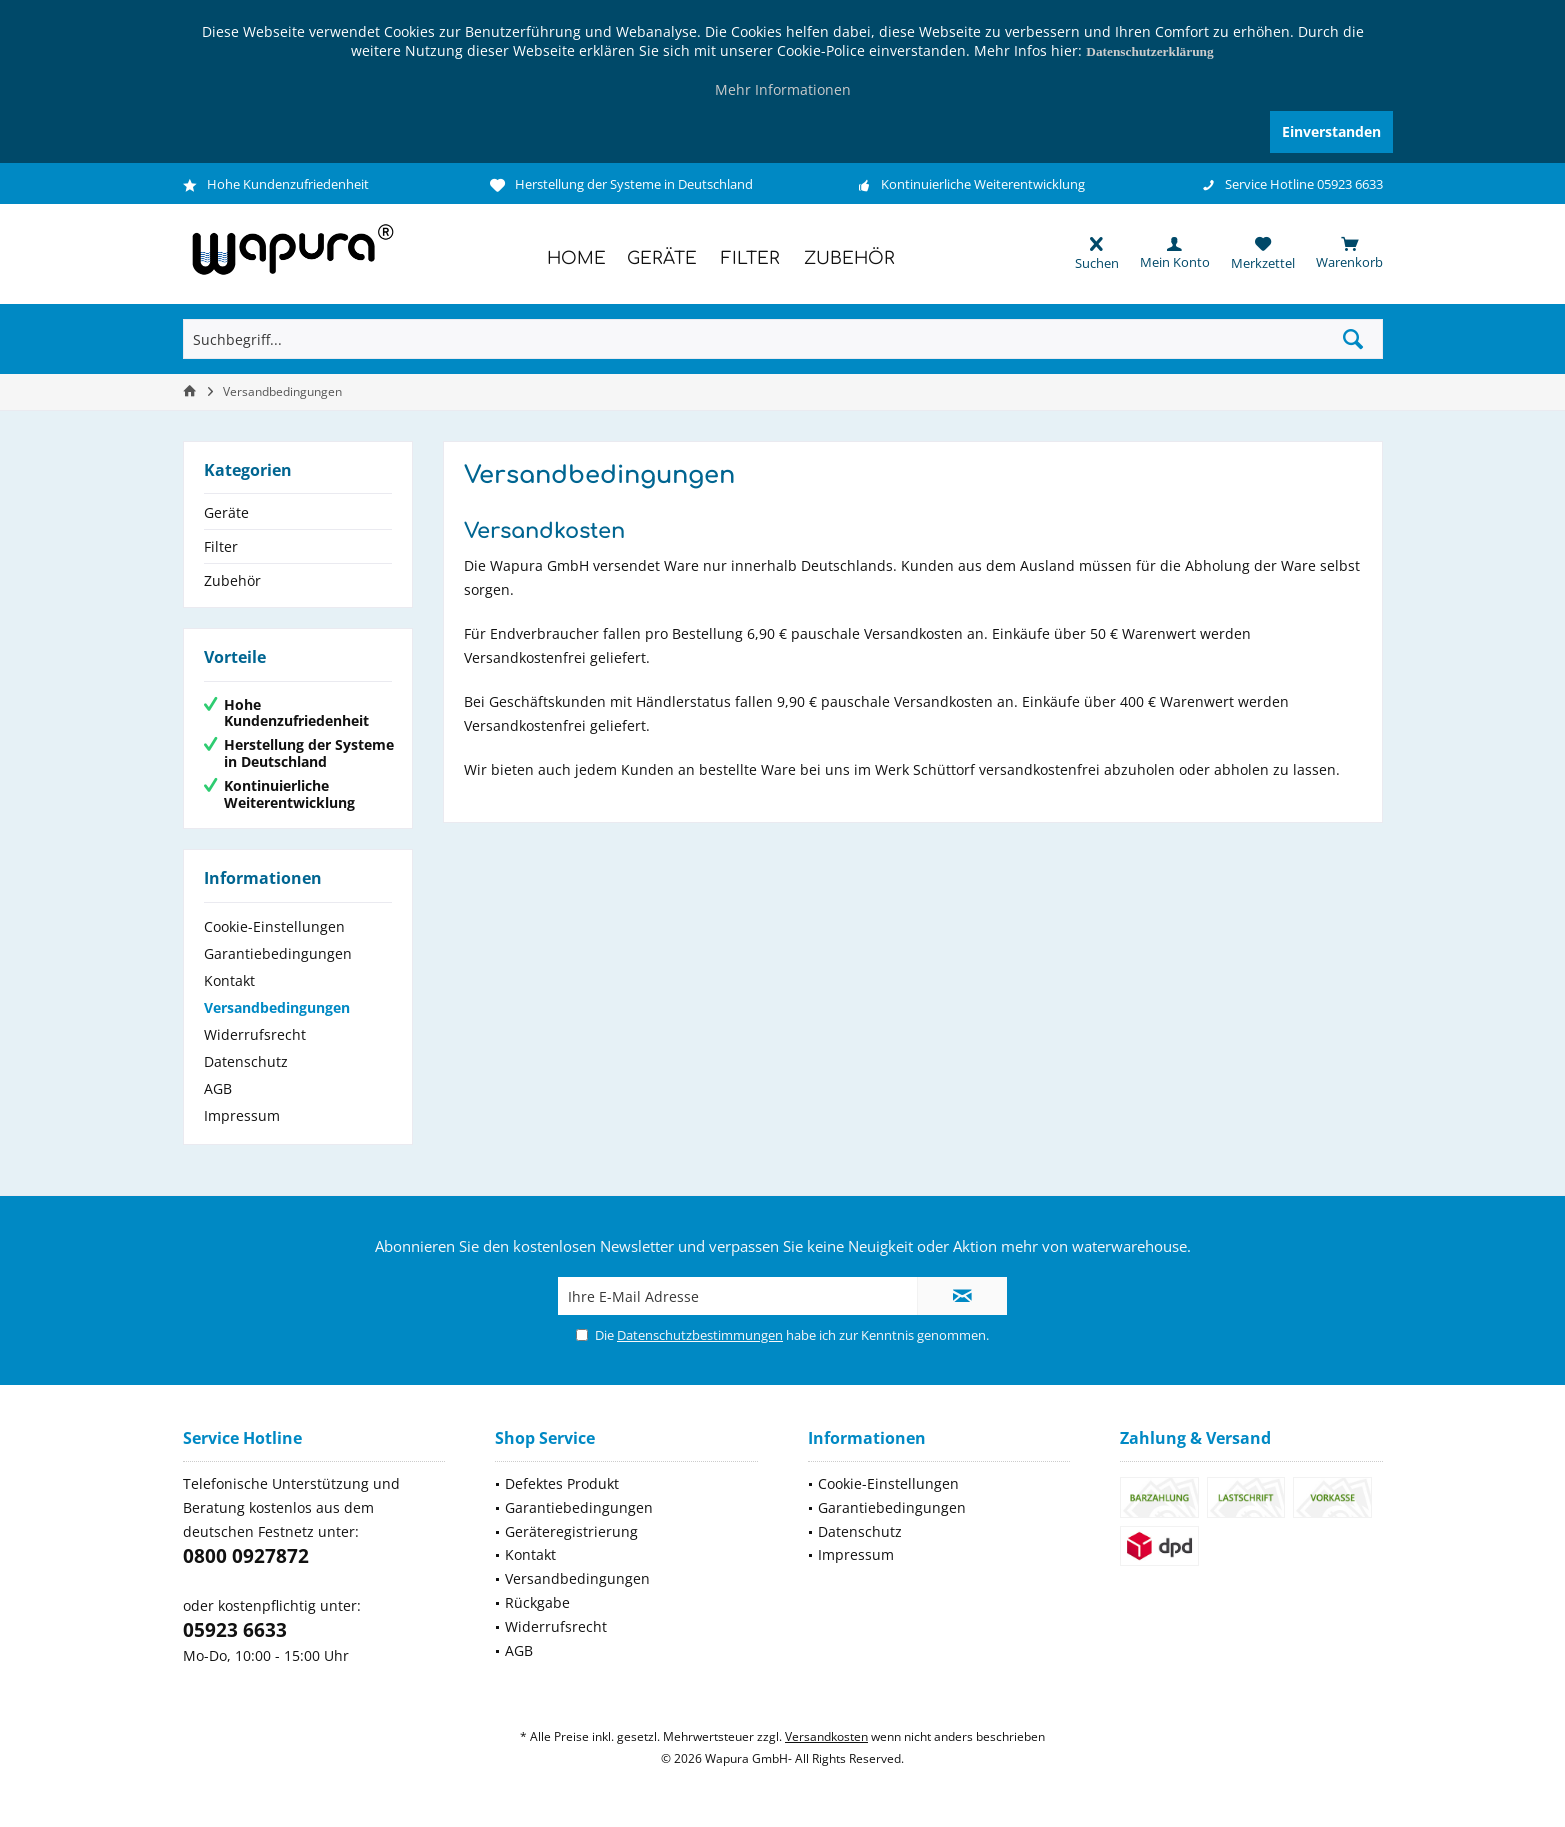 This screenshot has width=1565, height=1827. What do you see at coordinates (700, 1335) in the screenshot?
I see `Datenschutzbestimmungen` at bounding box center [700, 1335].